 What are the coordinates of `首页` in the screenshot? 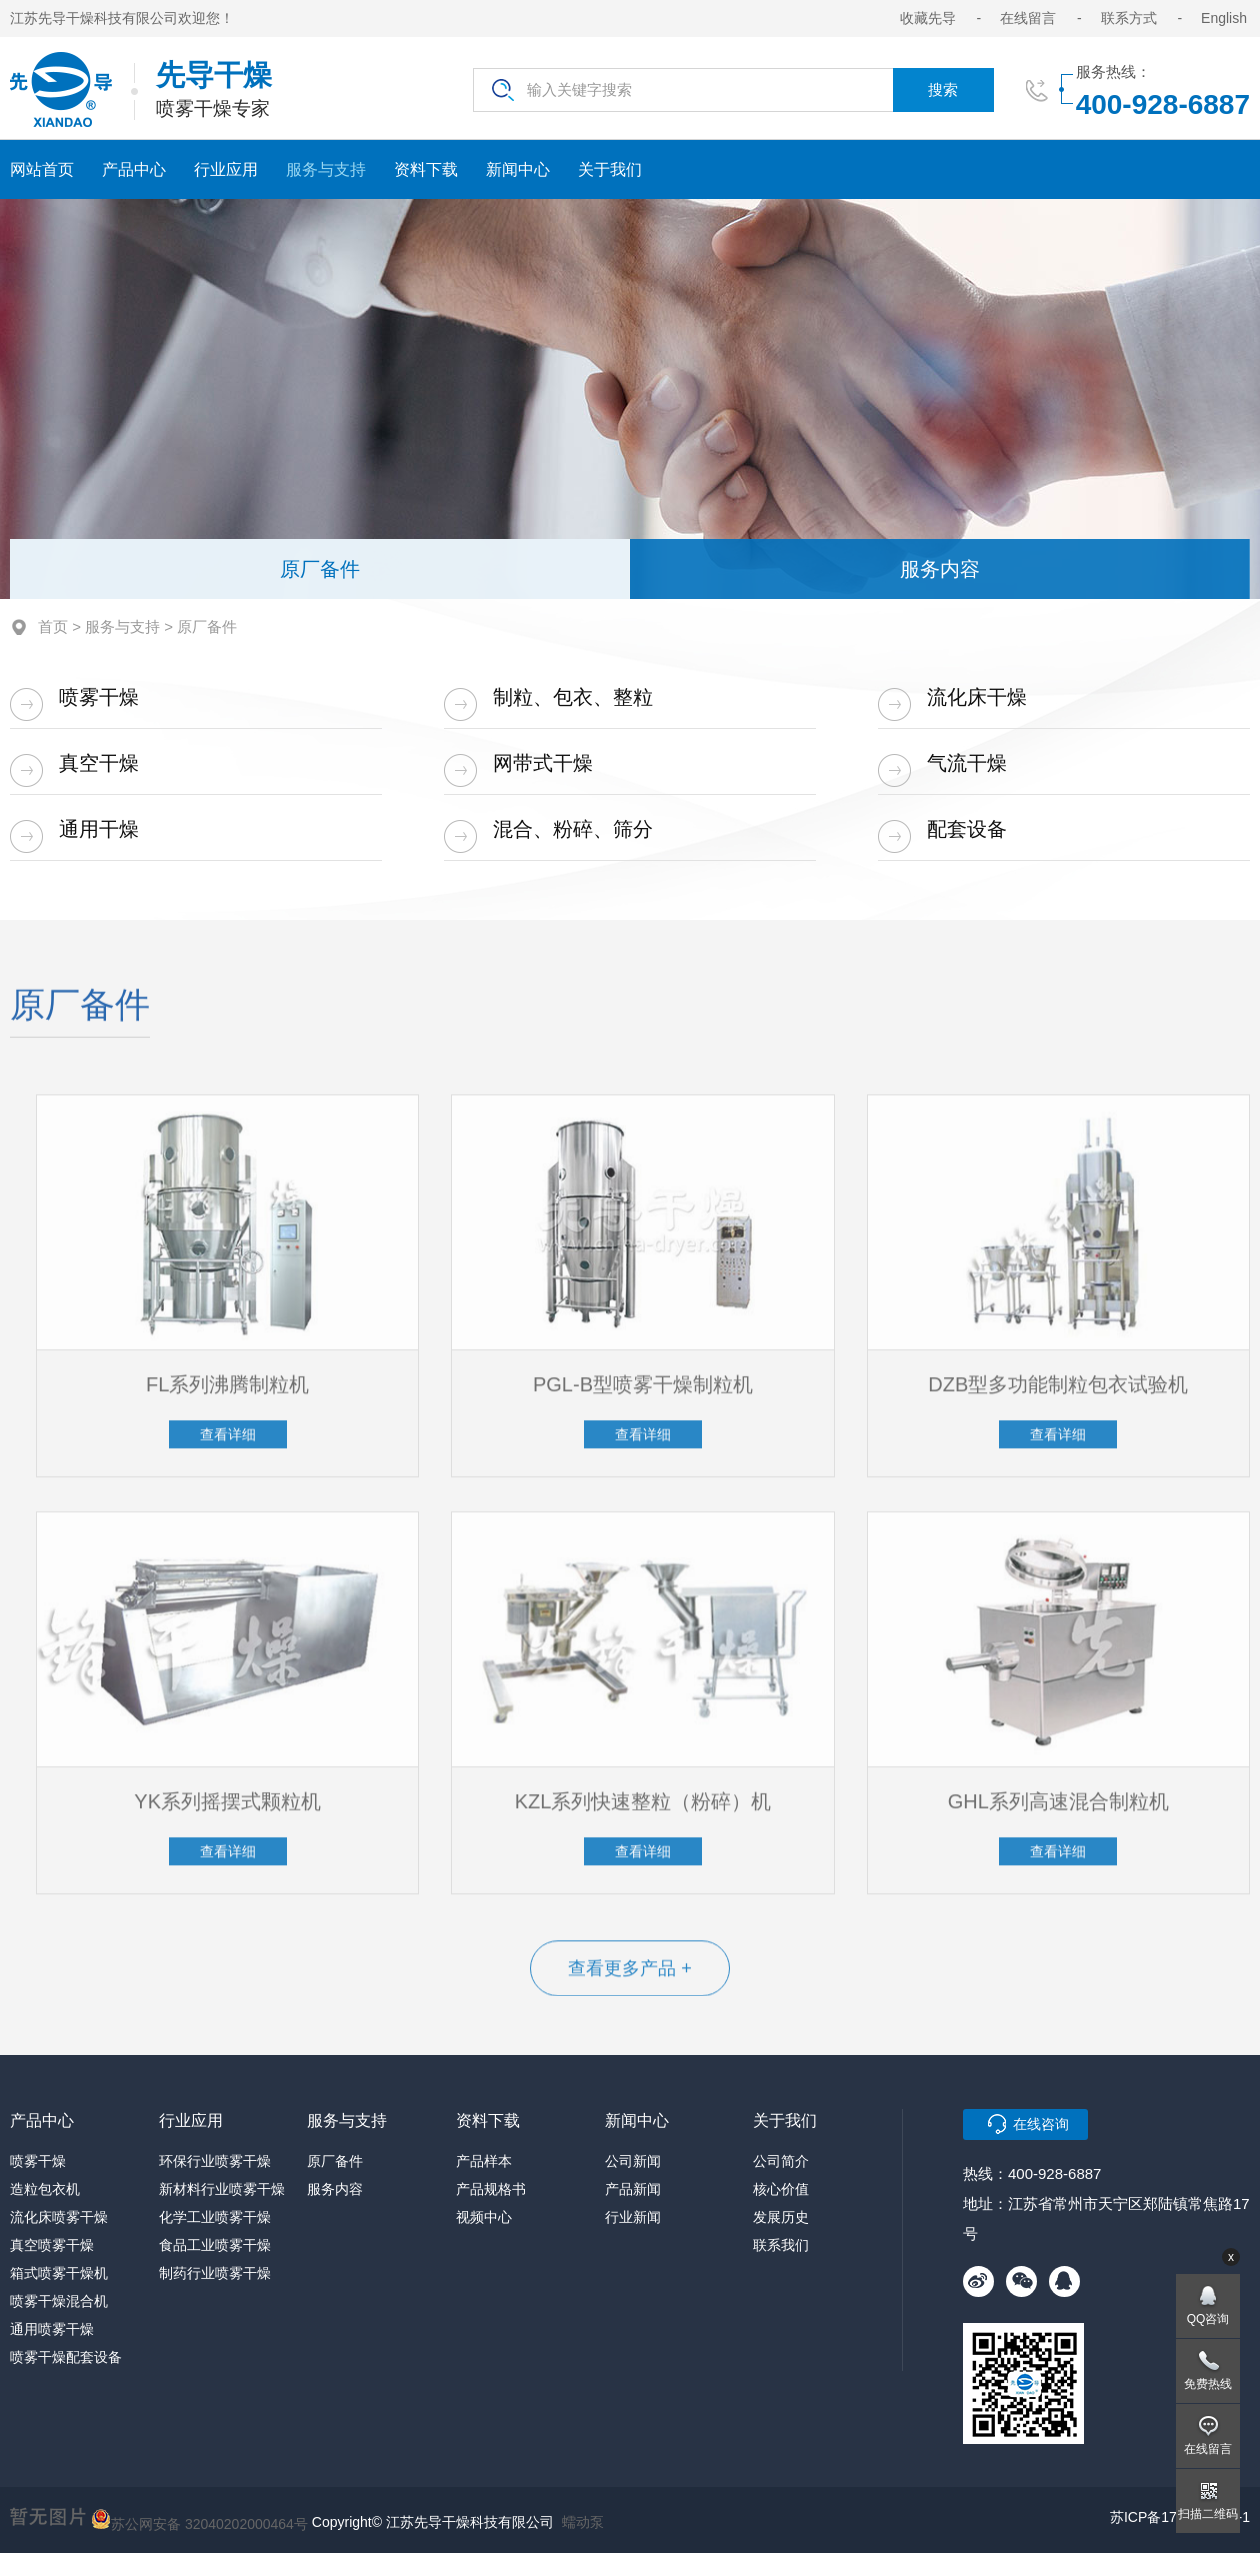 It's located at (53, 626).